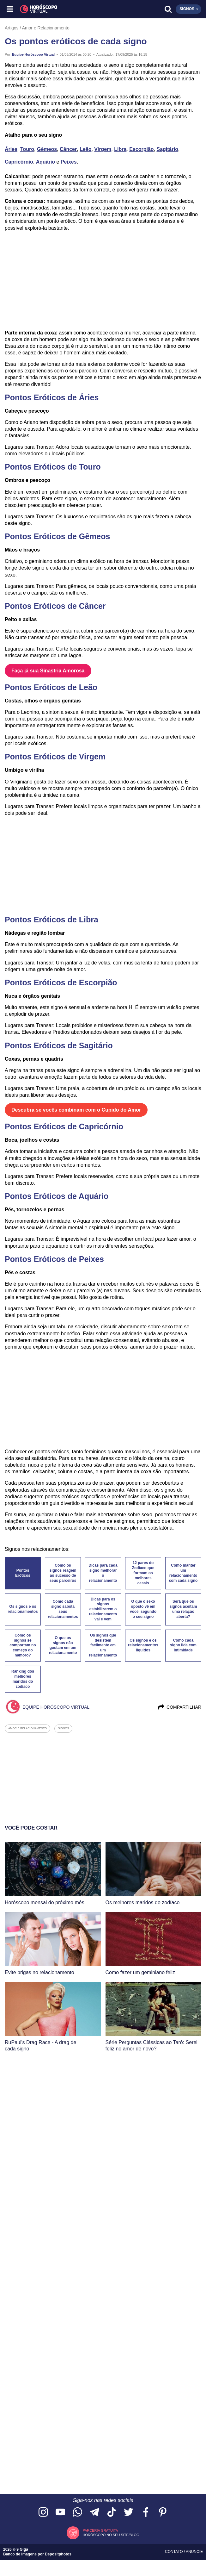 This screenshot has height=2576, width=206. What do you see at coordinates (183, 1609) in the screenshot?
I see `Será que os signos aceitam uma relação aberta?` at bounding box center [183, 1609].